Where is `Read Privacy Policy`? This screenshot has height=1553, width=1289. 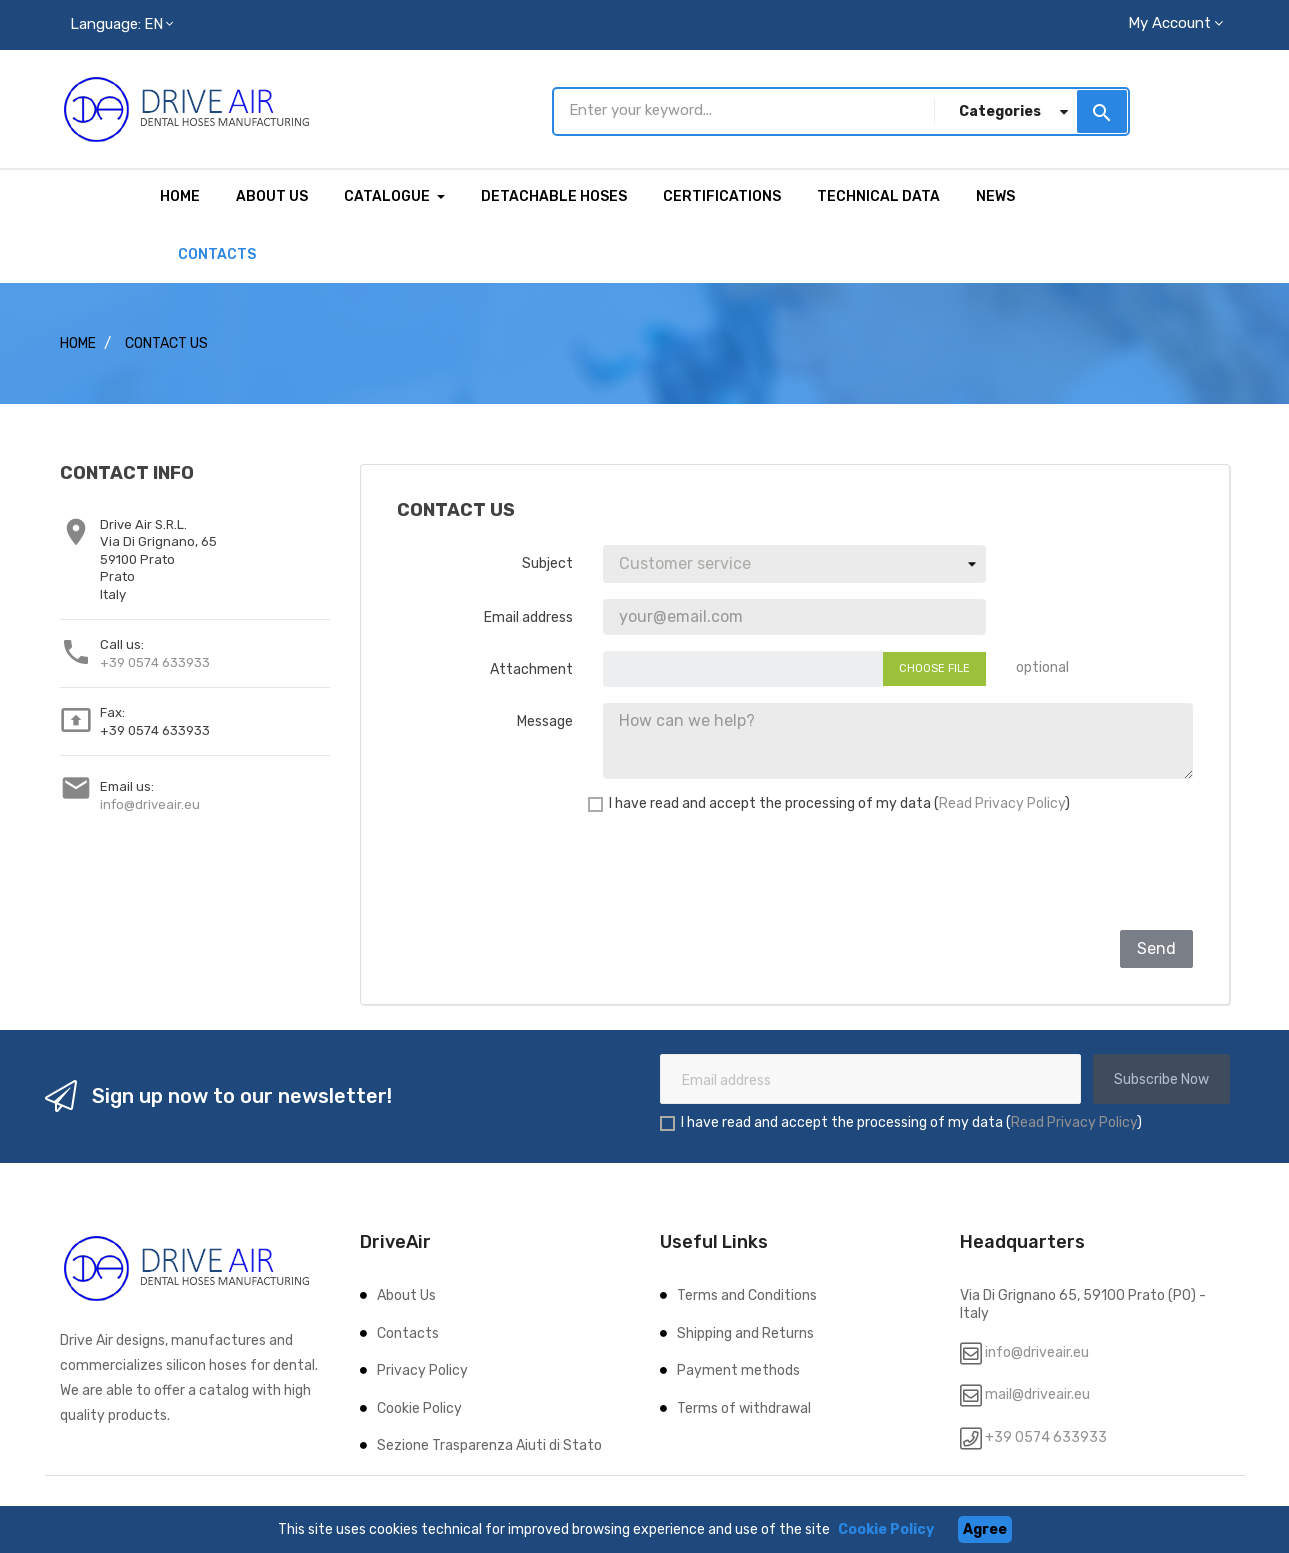
Read Privacy Policy is located at coordinates (1002, 800).